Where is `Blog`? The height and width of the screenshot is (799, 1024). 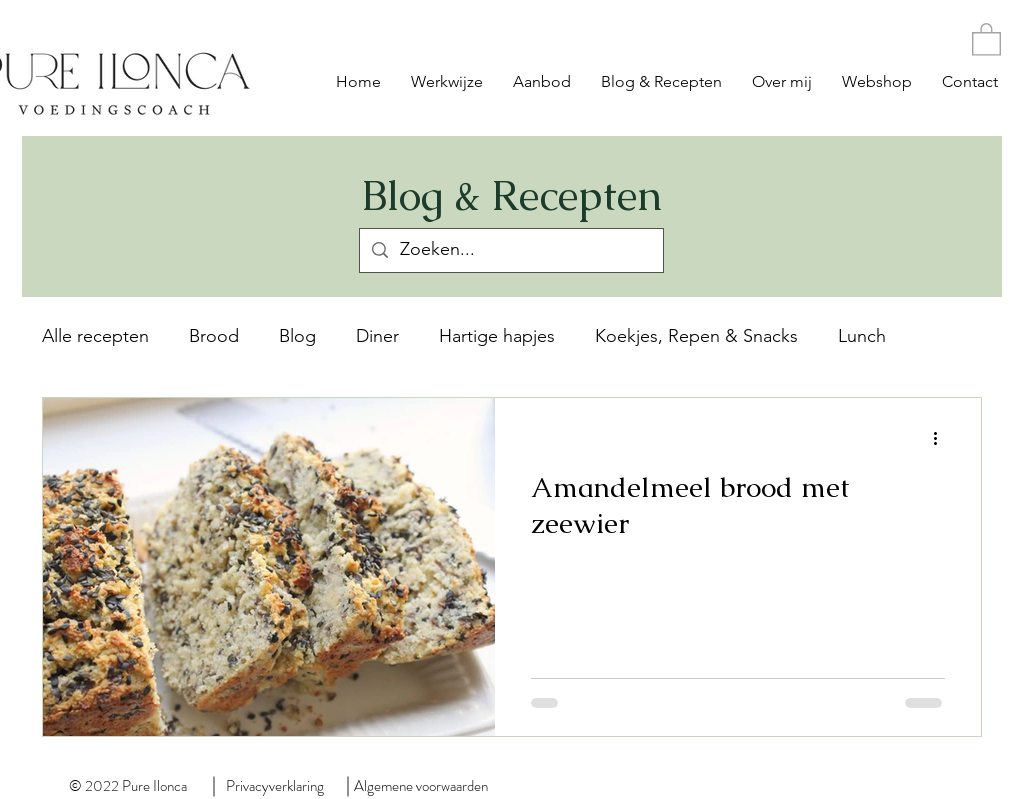 Blog is located at coordinates (297, 336).